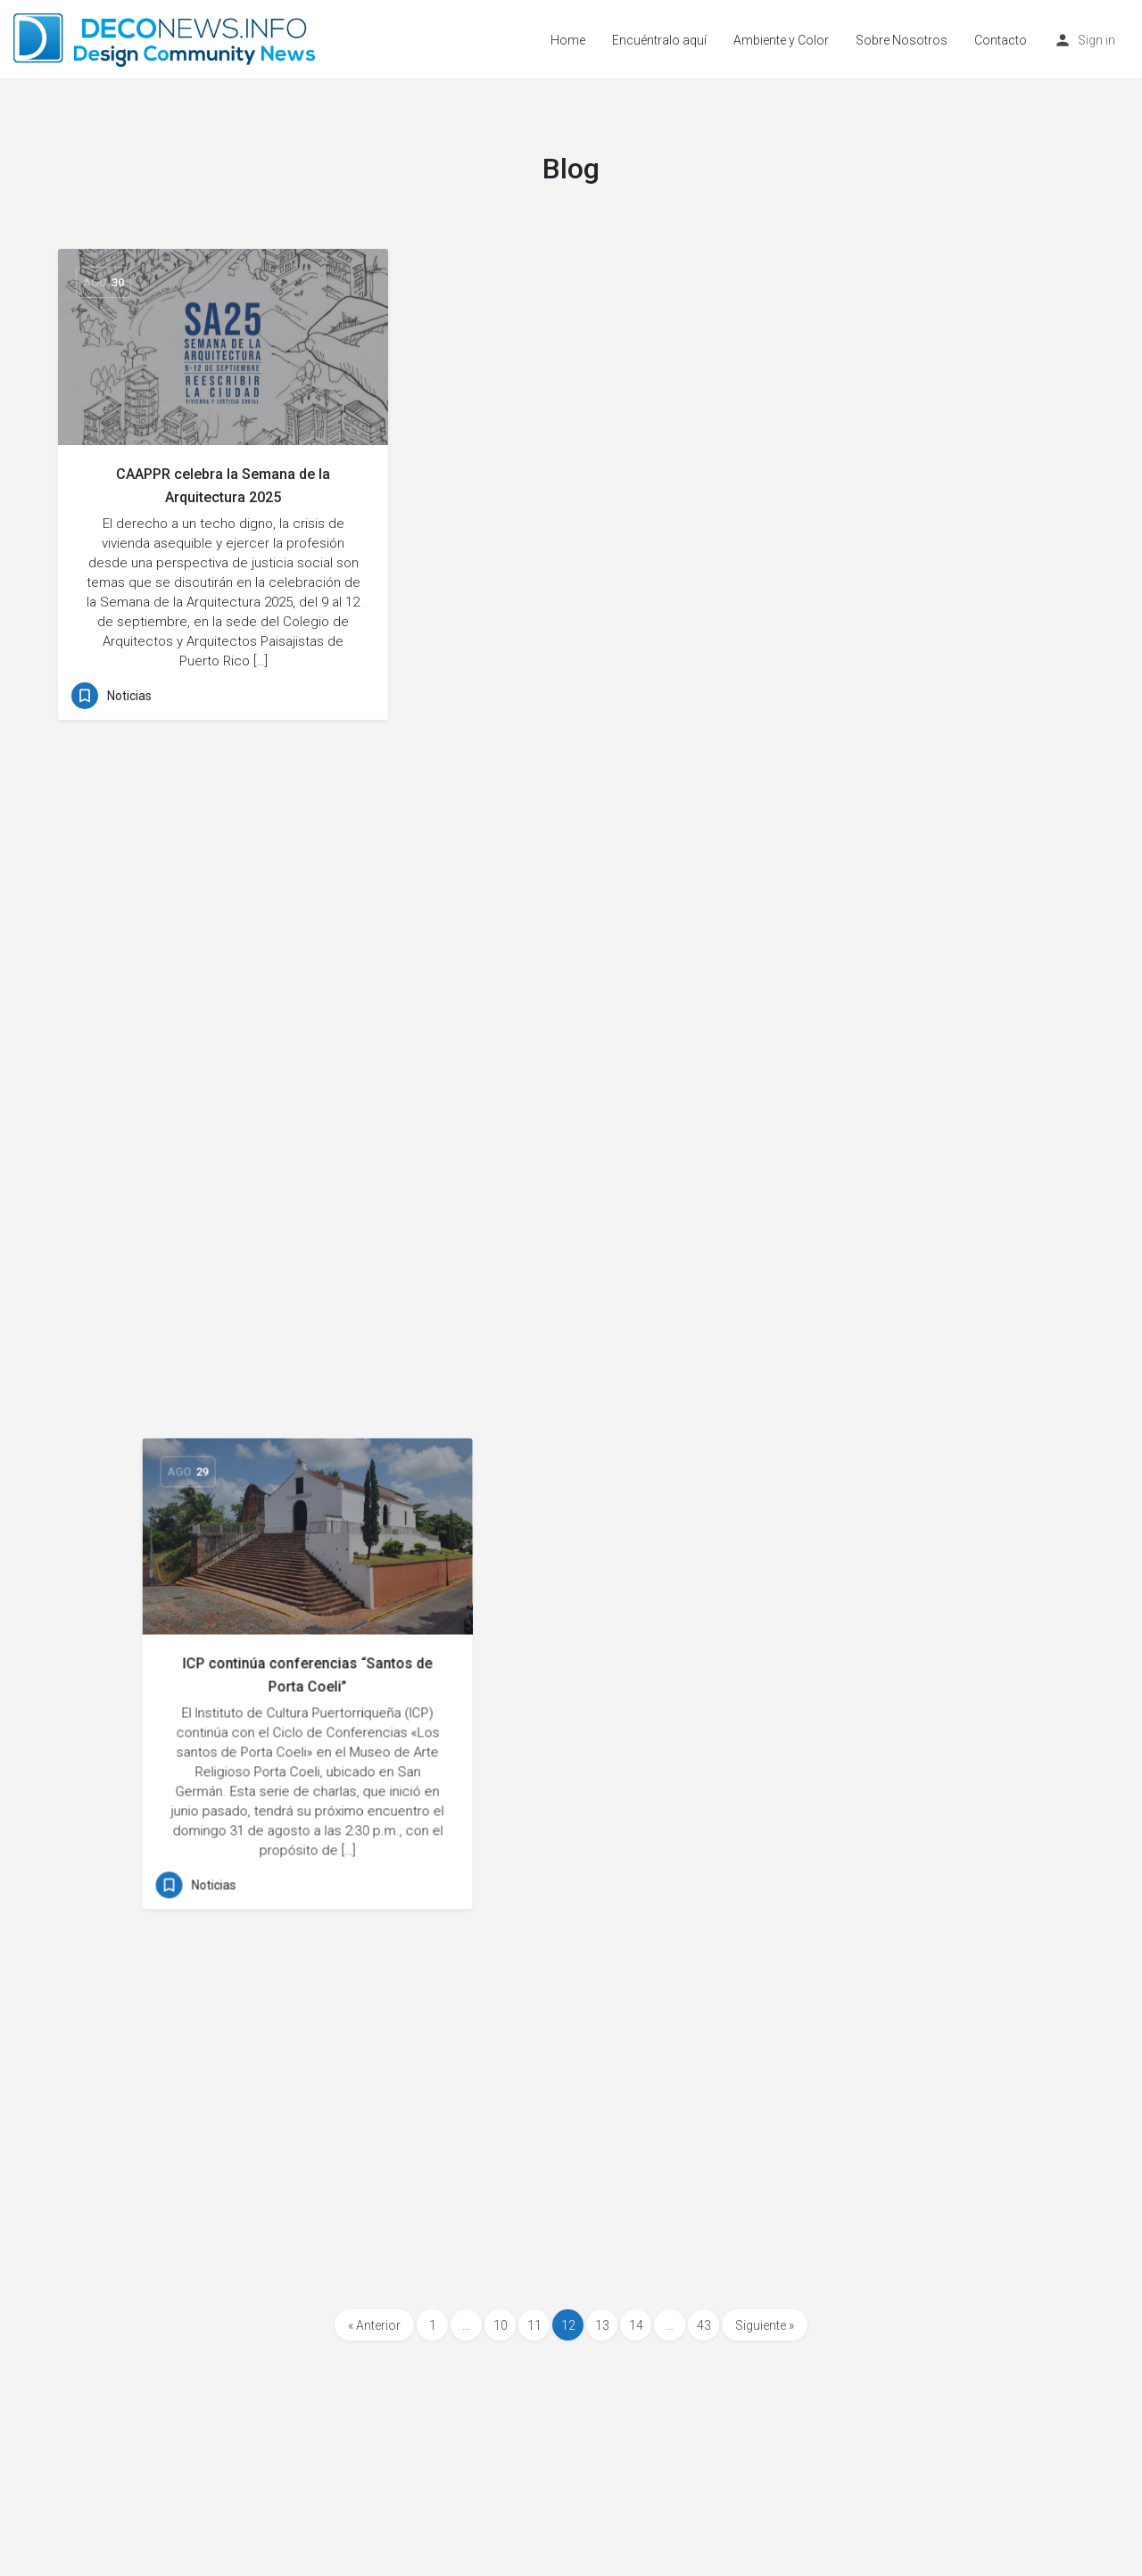 This screenshot has width=1142, height=2576. Describe the element at coordinates (636, 2325) in the screenshot. I see `14 [Page 14]` at that location.